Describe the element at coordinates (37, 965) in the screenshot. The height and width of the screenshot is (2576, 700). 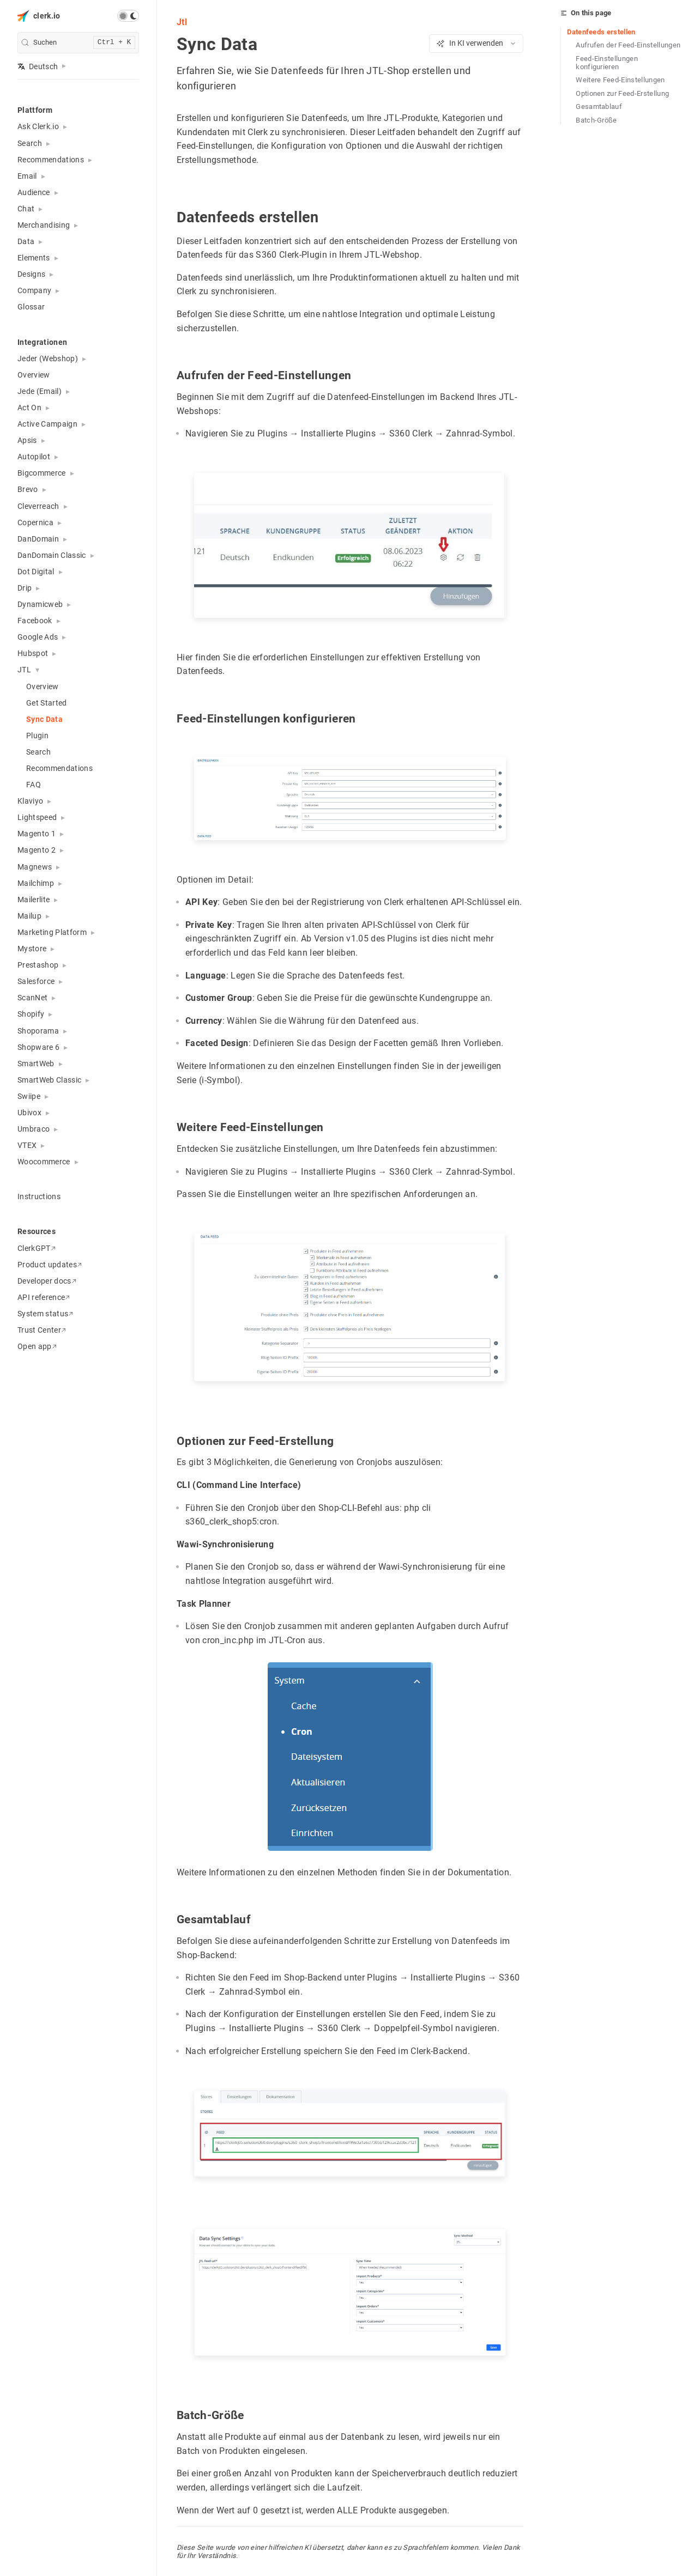
I see `Prestashop [button]` at that location.